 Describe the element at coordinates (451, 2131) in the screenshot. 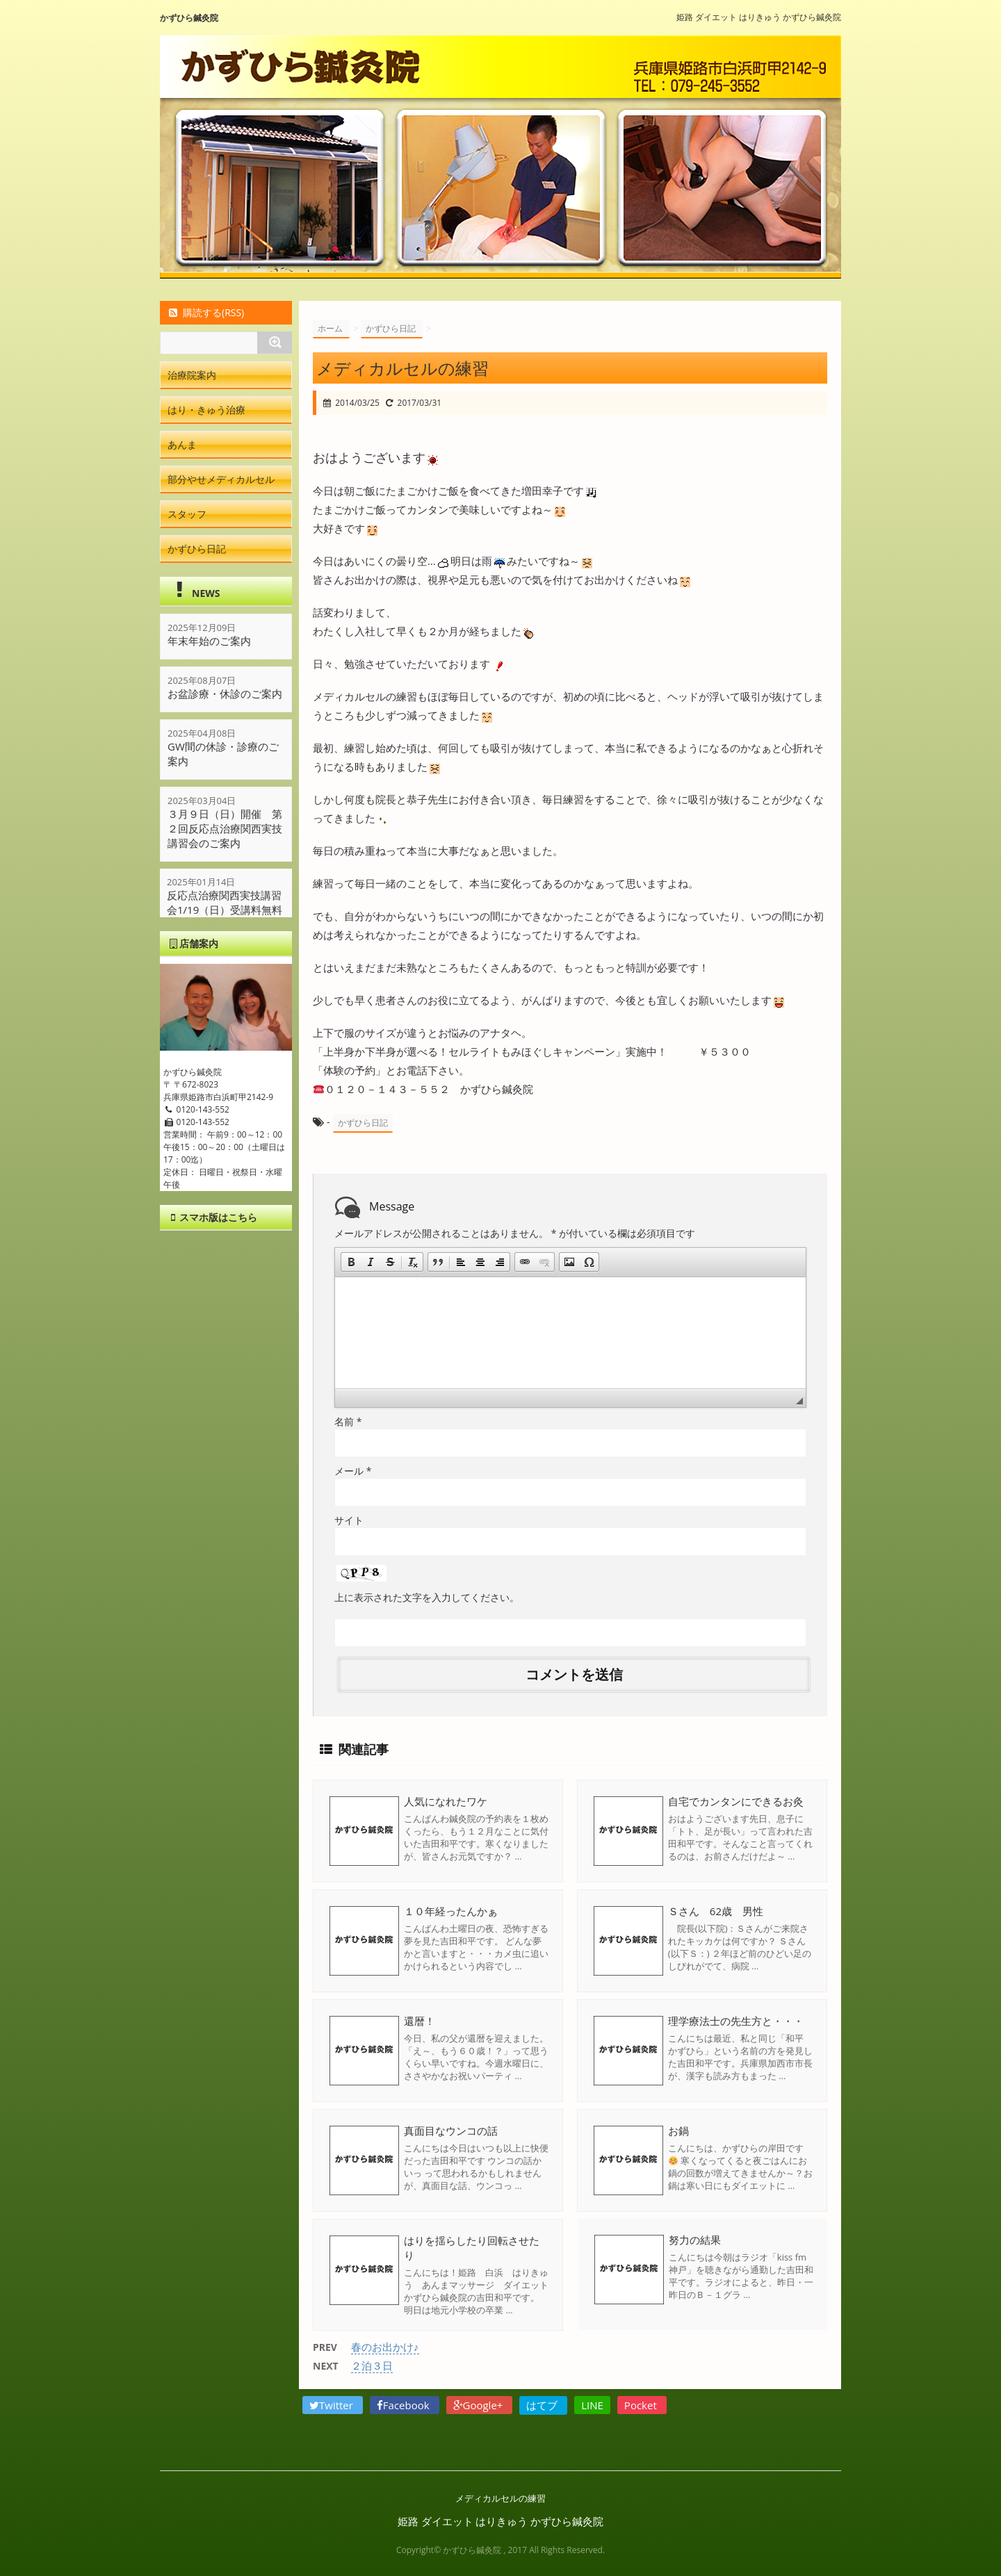

I see `真面目なウンコの話` at that location.